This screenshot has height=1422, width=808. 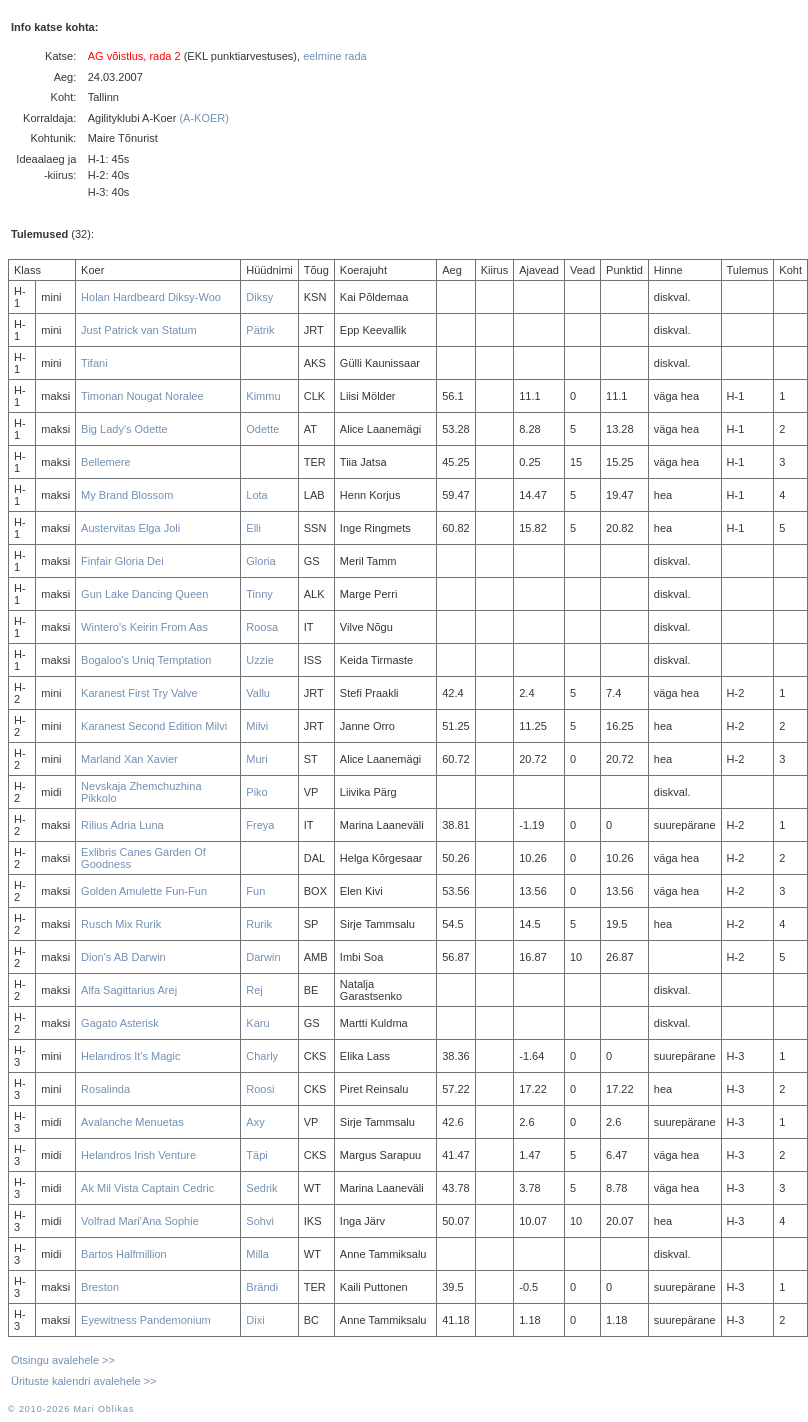 I want to click on Dixi, so click(x=255, y=1320).